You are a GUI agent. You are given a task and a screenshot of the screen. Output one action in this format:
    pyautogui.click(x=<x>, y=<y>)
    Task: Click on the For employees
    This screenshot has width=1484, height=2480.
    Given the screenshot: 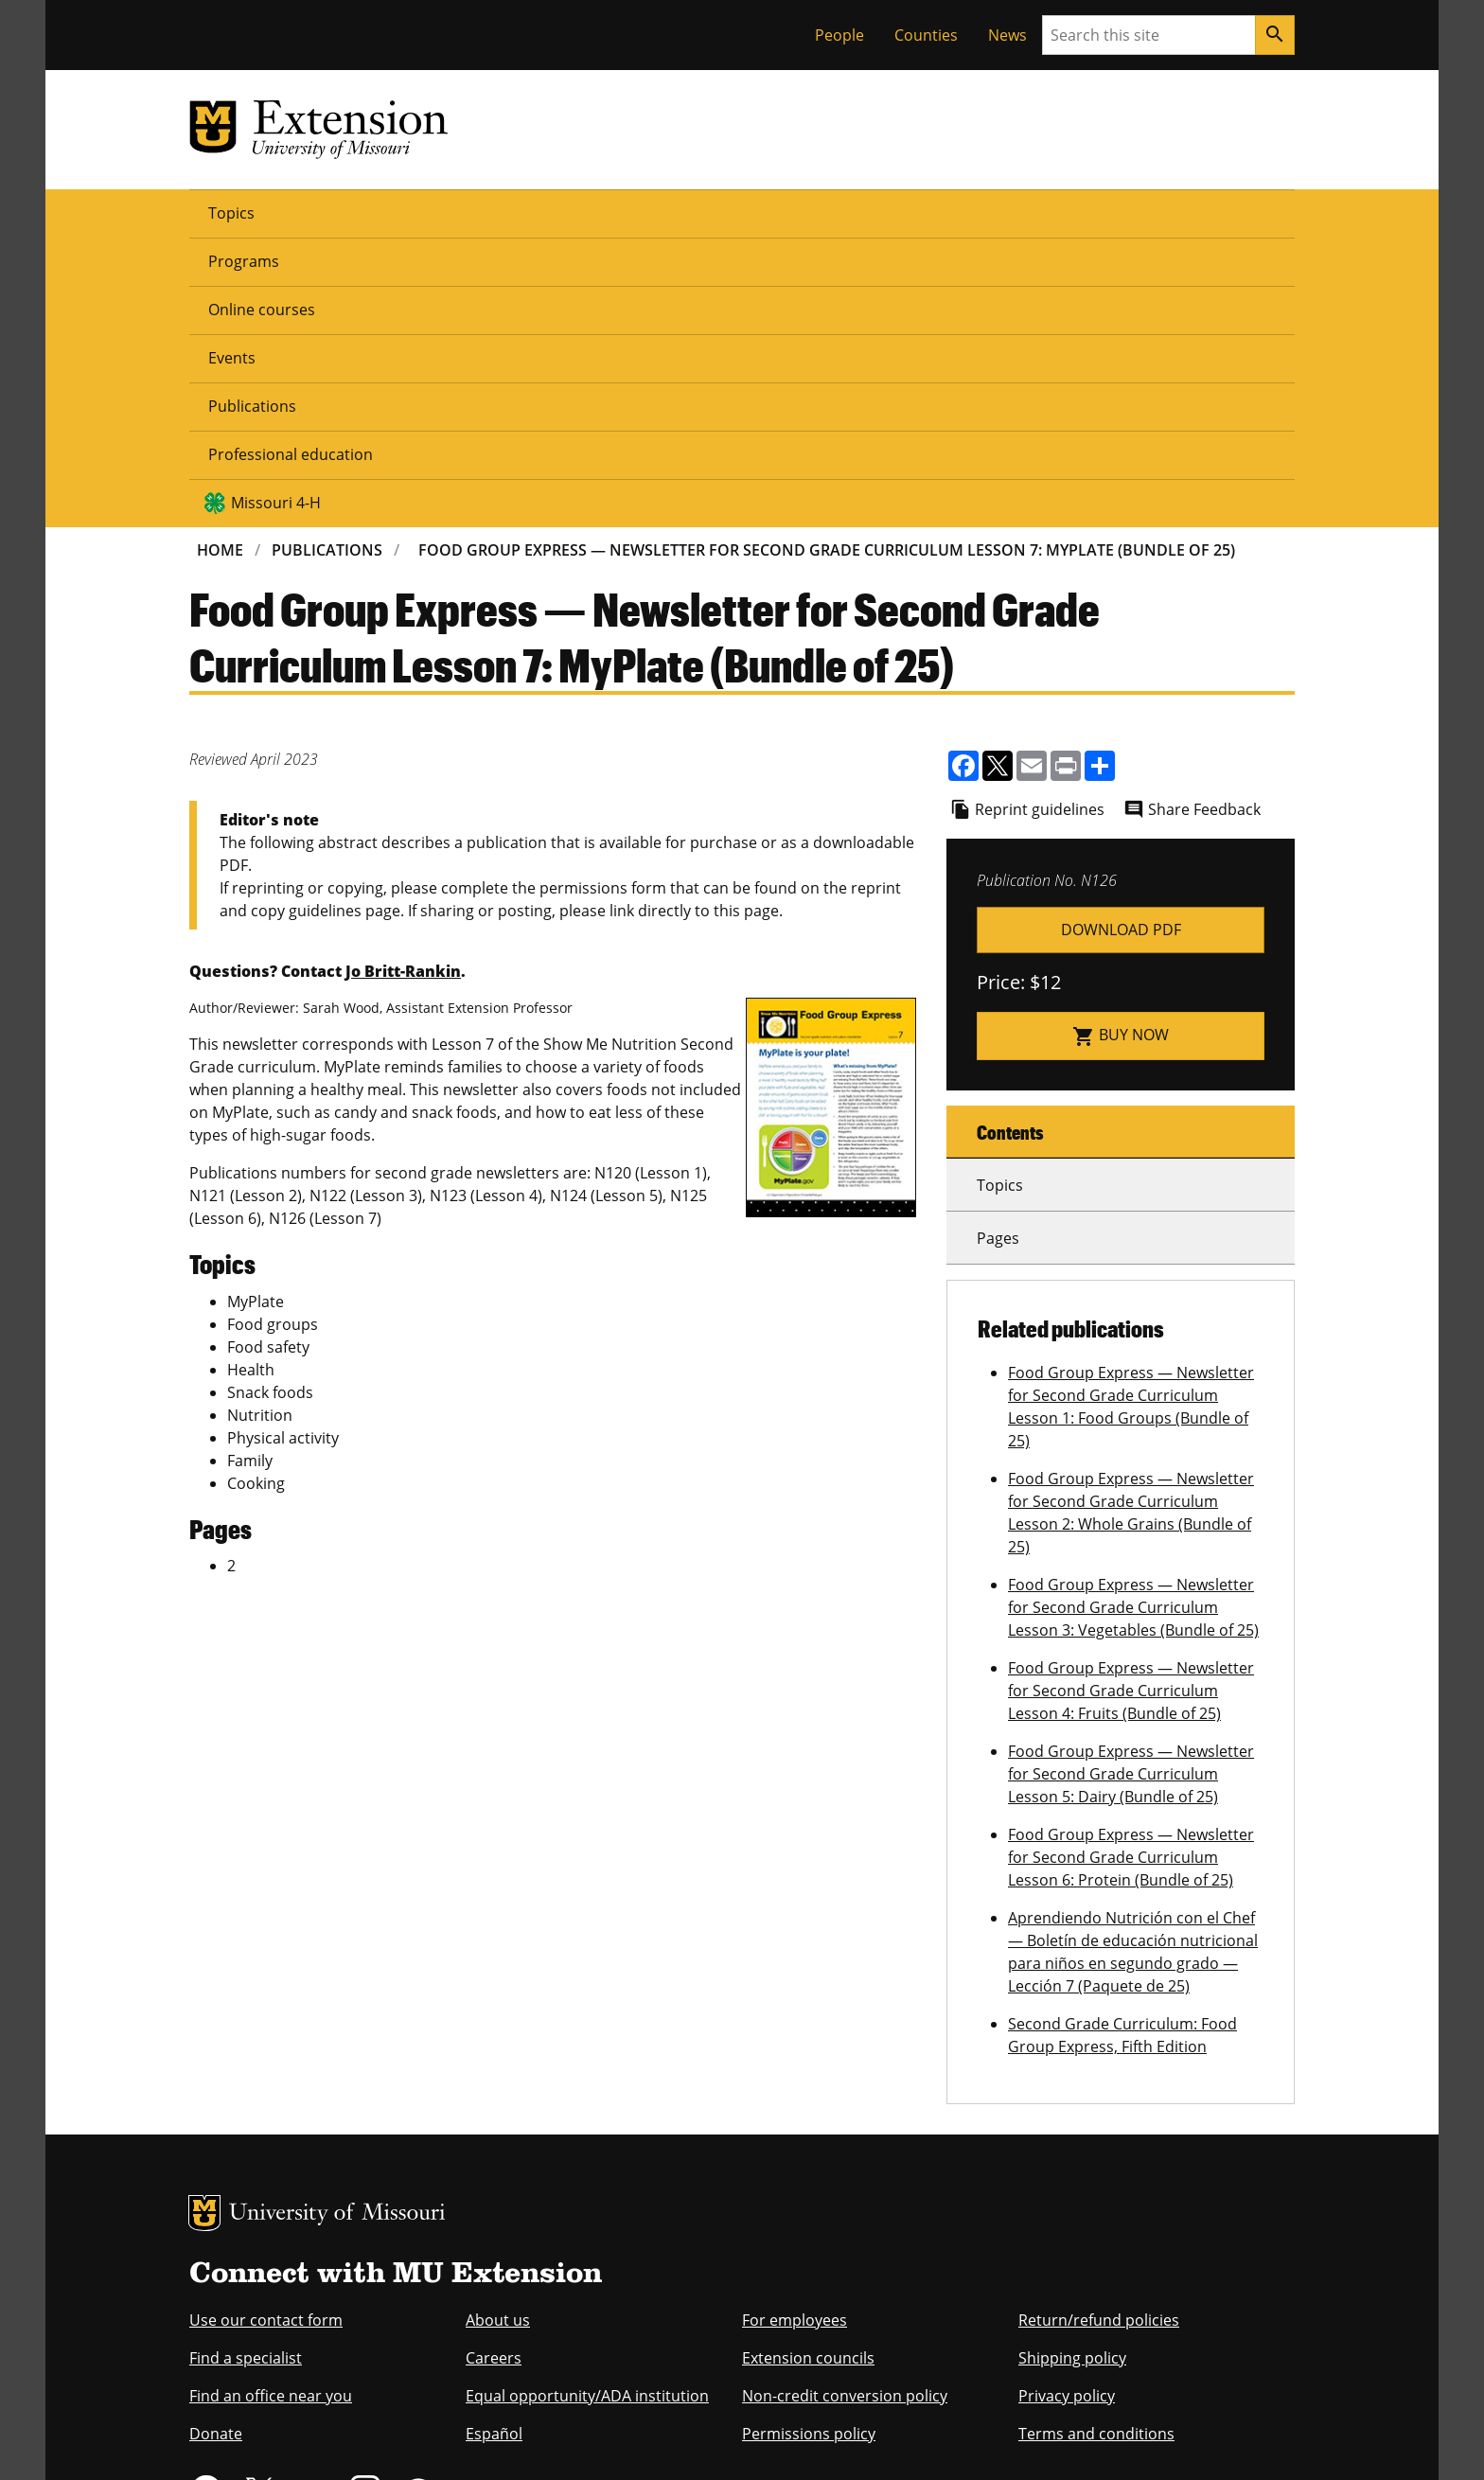 What is the action you would take?
    pyautogui.click(x=794, y=2029)
    